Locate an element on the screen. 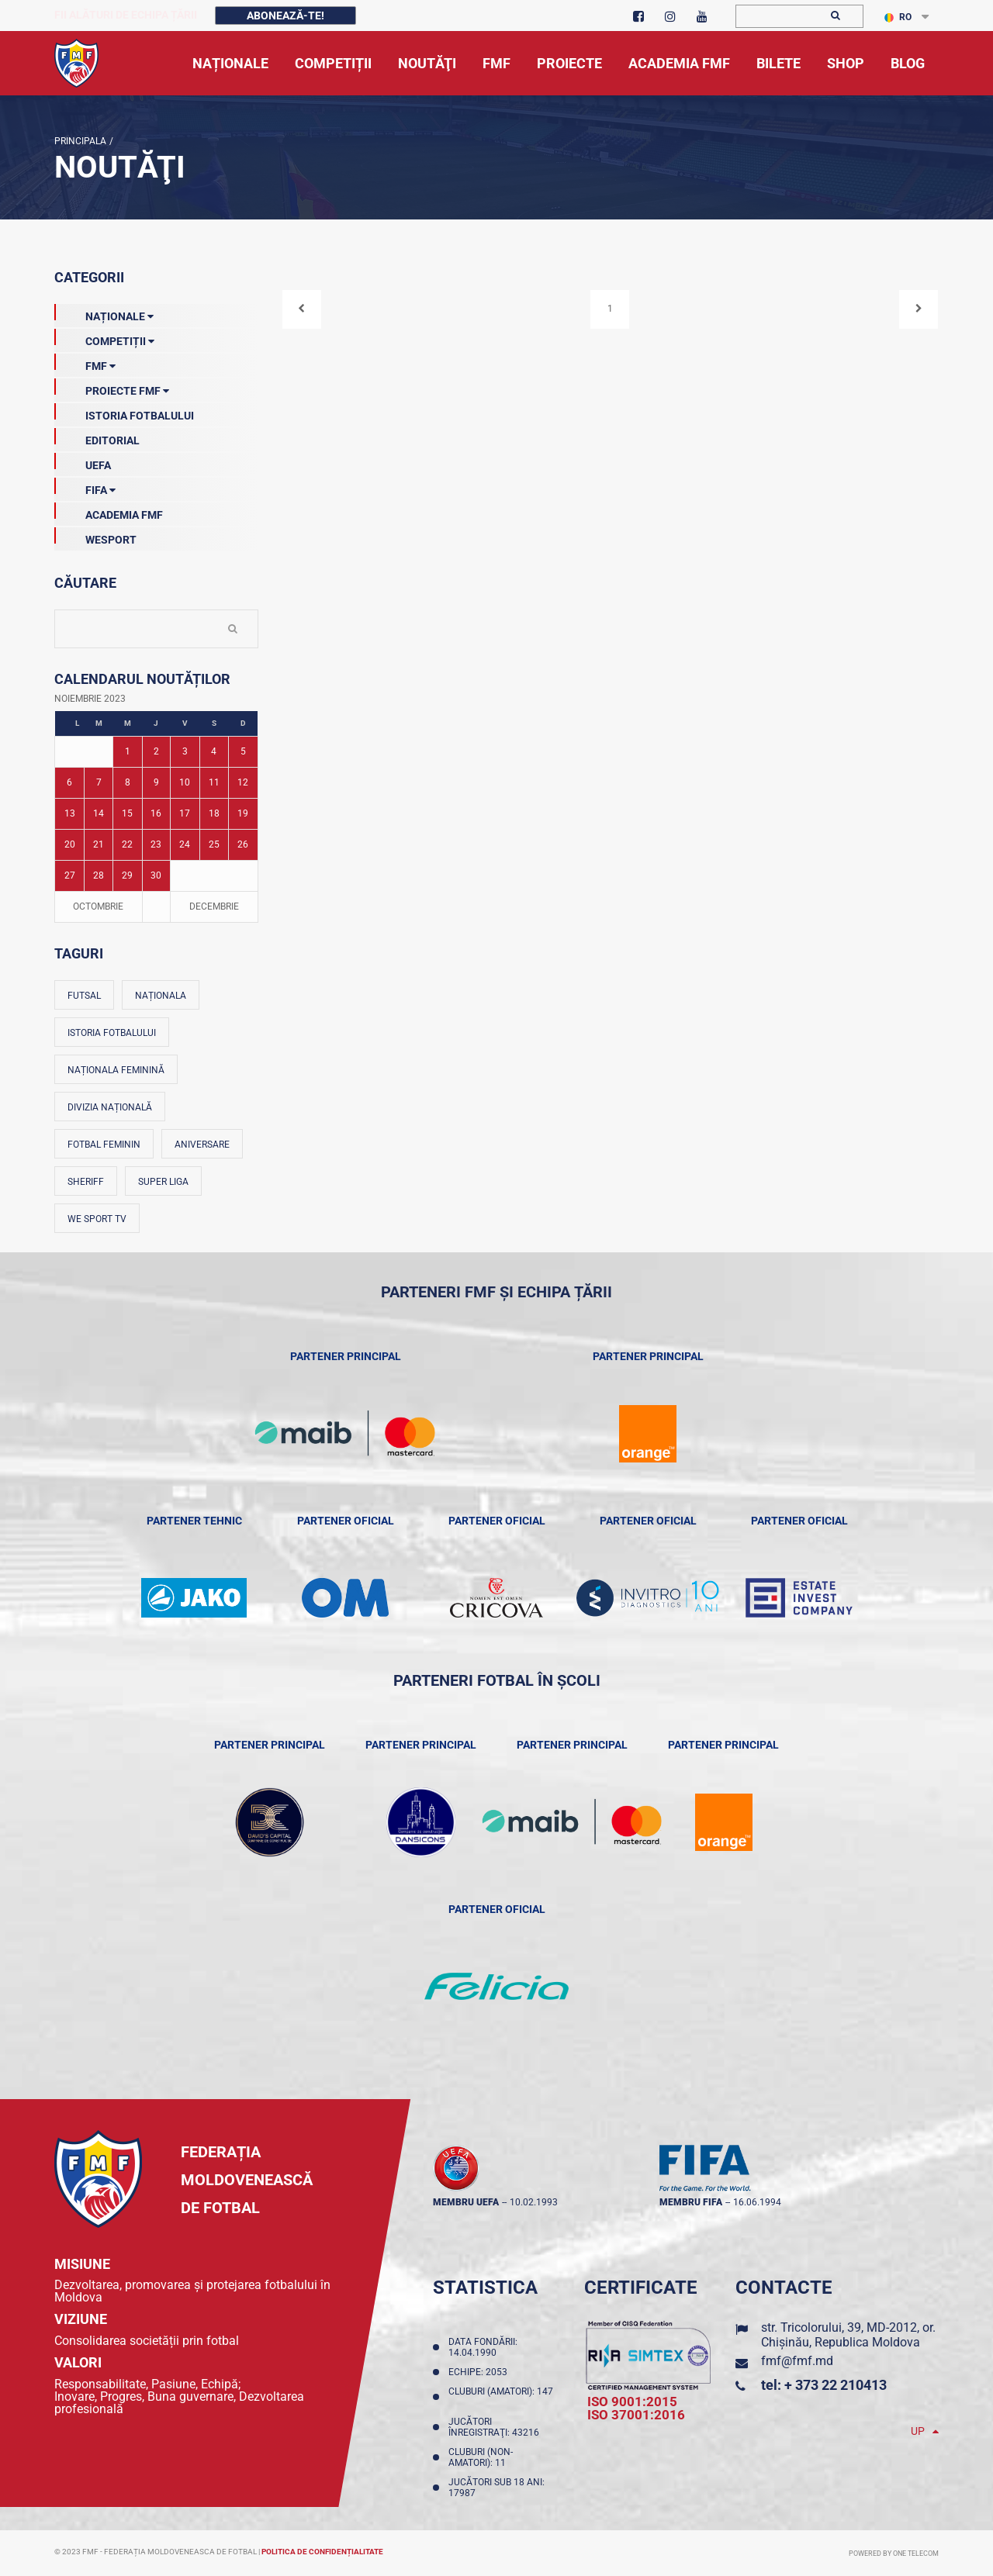 This screenshot has height=2576, width=993. 6 [Posturi publicate pe 06-11-2023] is located at coordinates (69, 782).